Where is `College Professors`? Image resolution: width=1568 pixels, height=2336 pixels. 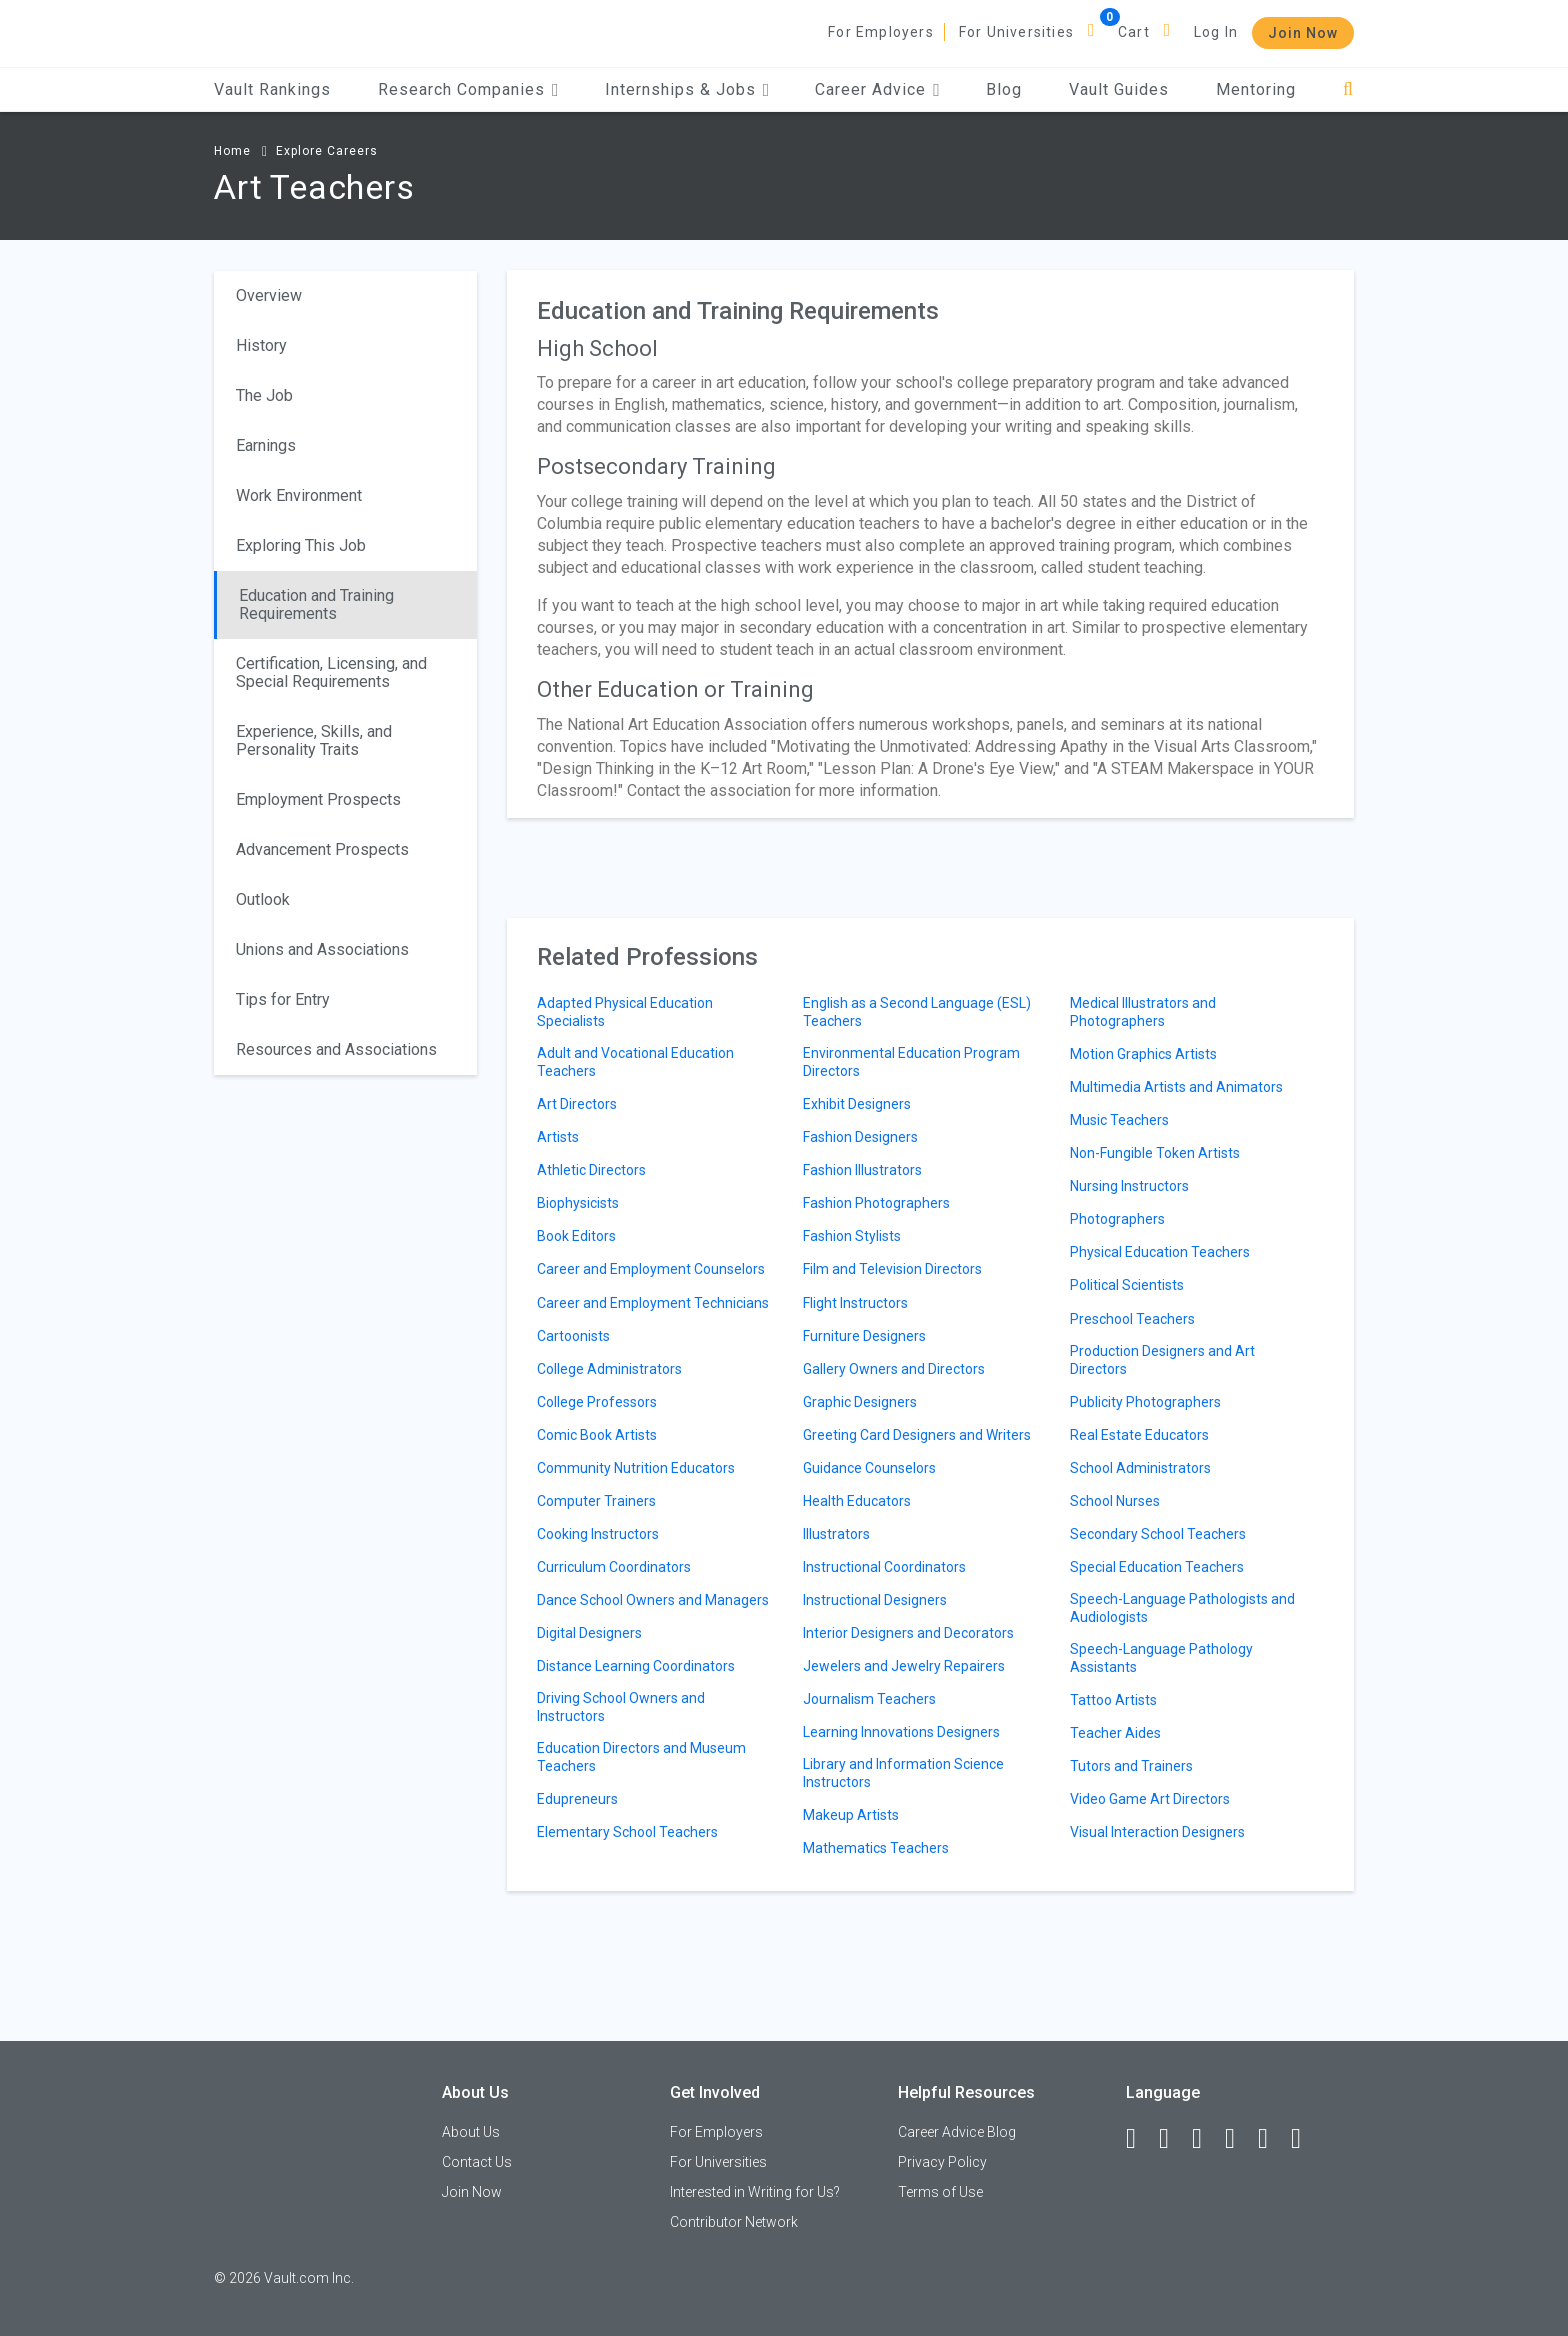
College Professors is located at coordinates (597, 1402).